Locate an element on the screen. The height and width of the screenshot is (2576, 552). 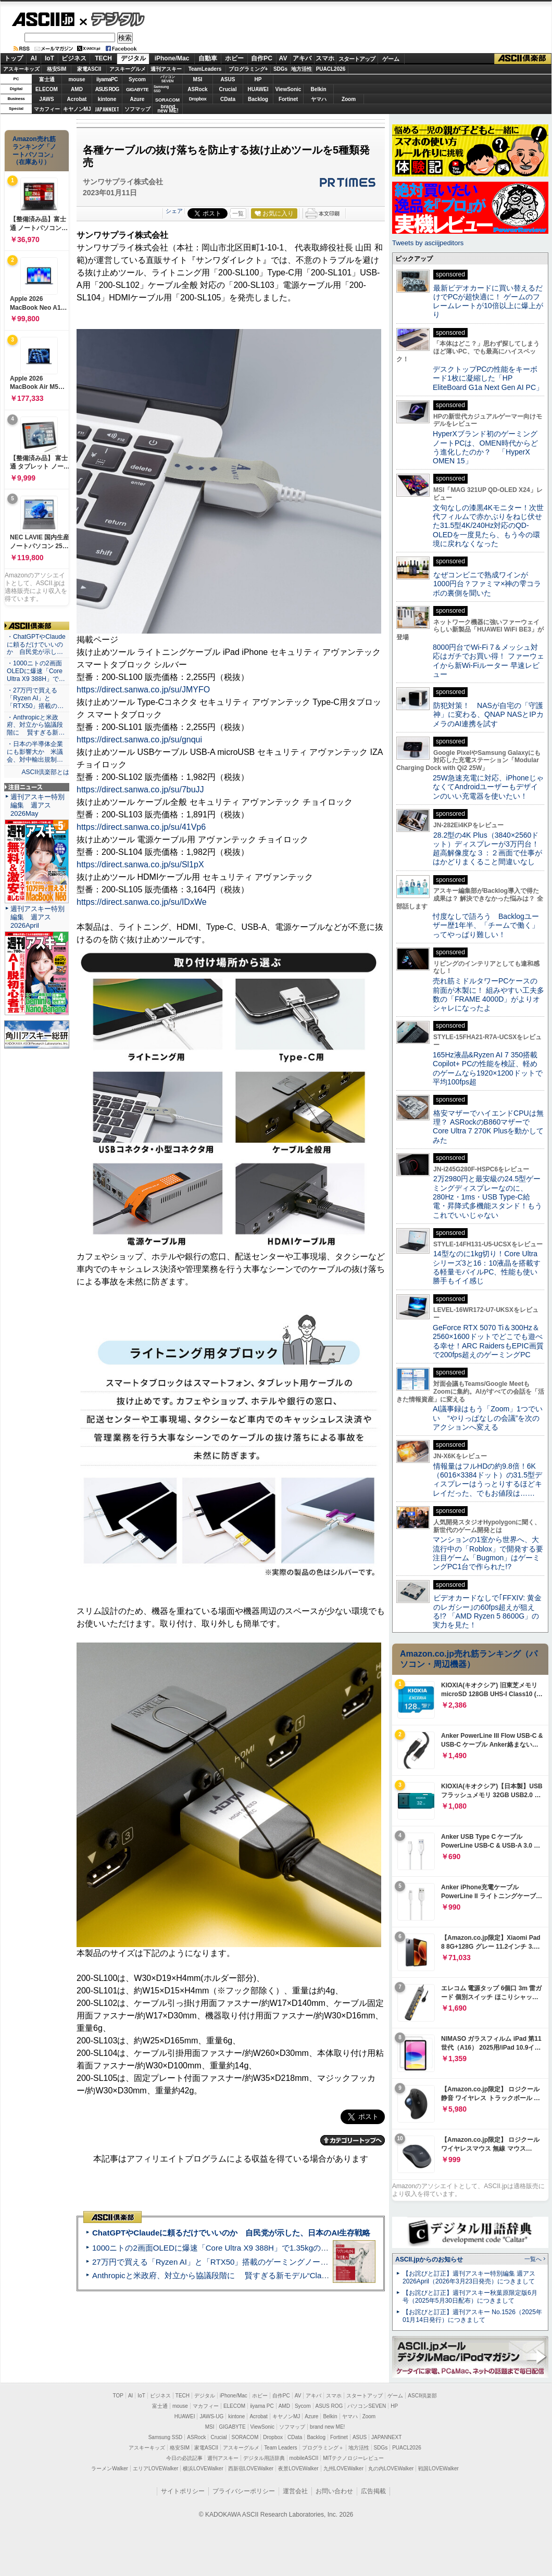
パソコンSEVEN is located at coordinates (167, 79).